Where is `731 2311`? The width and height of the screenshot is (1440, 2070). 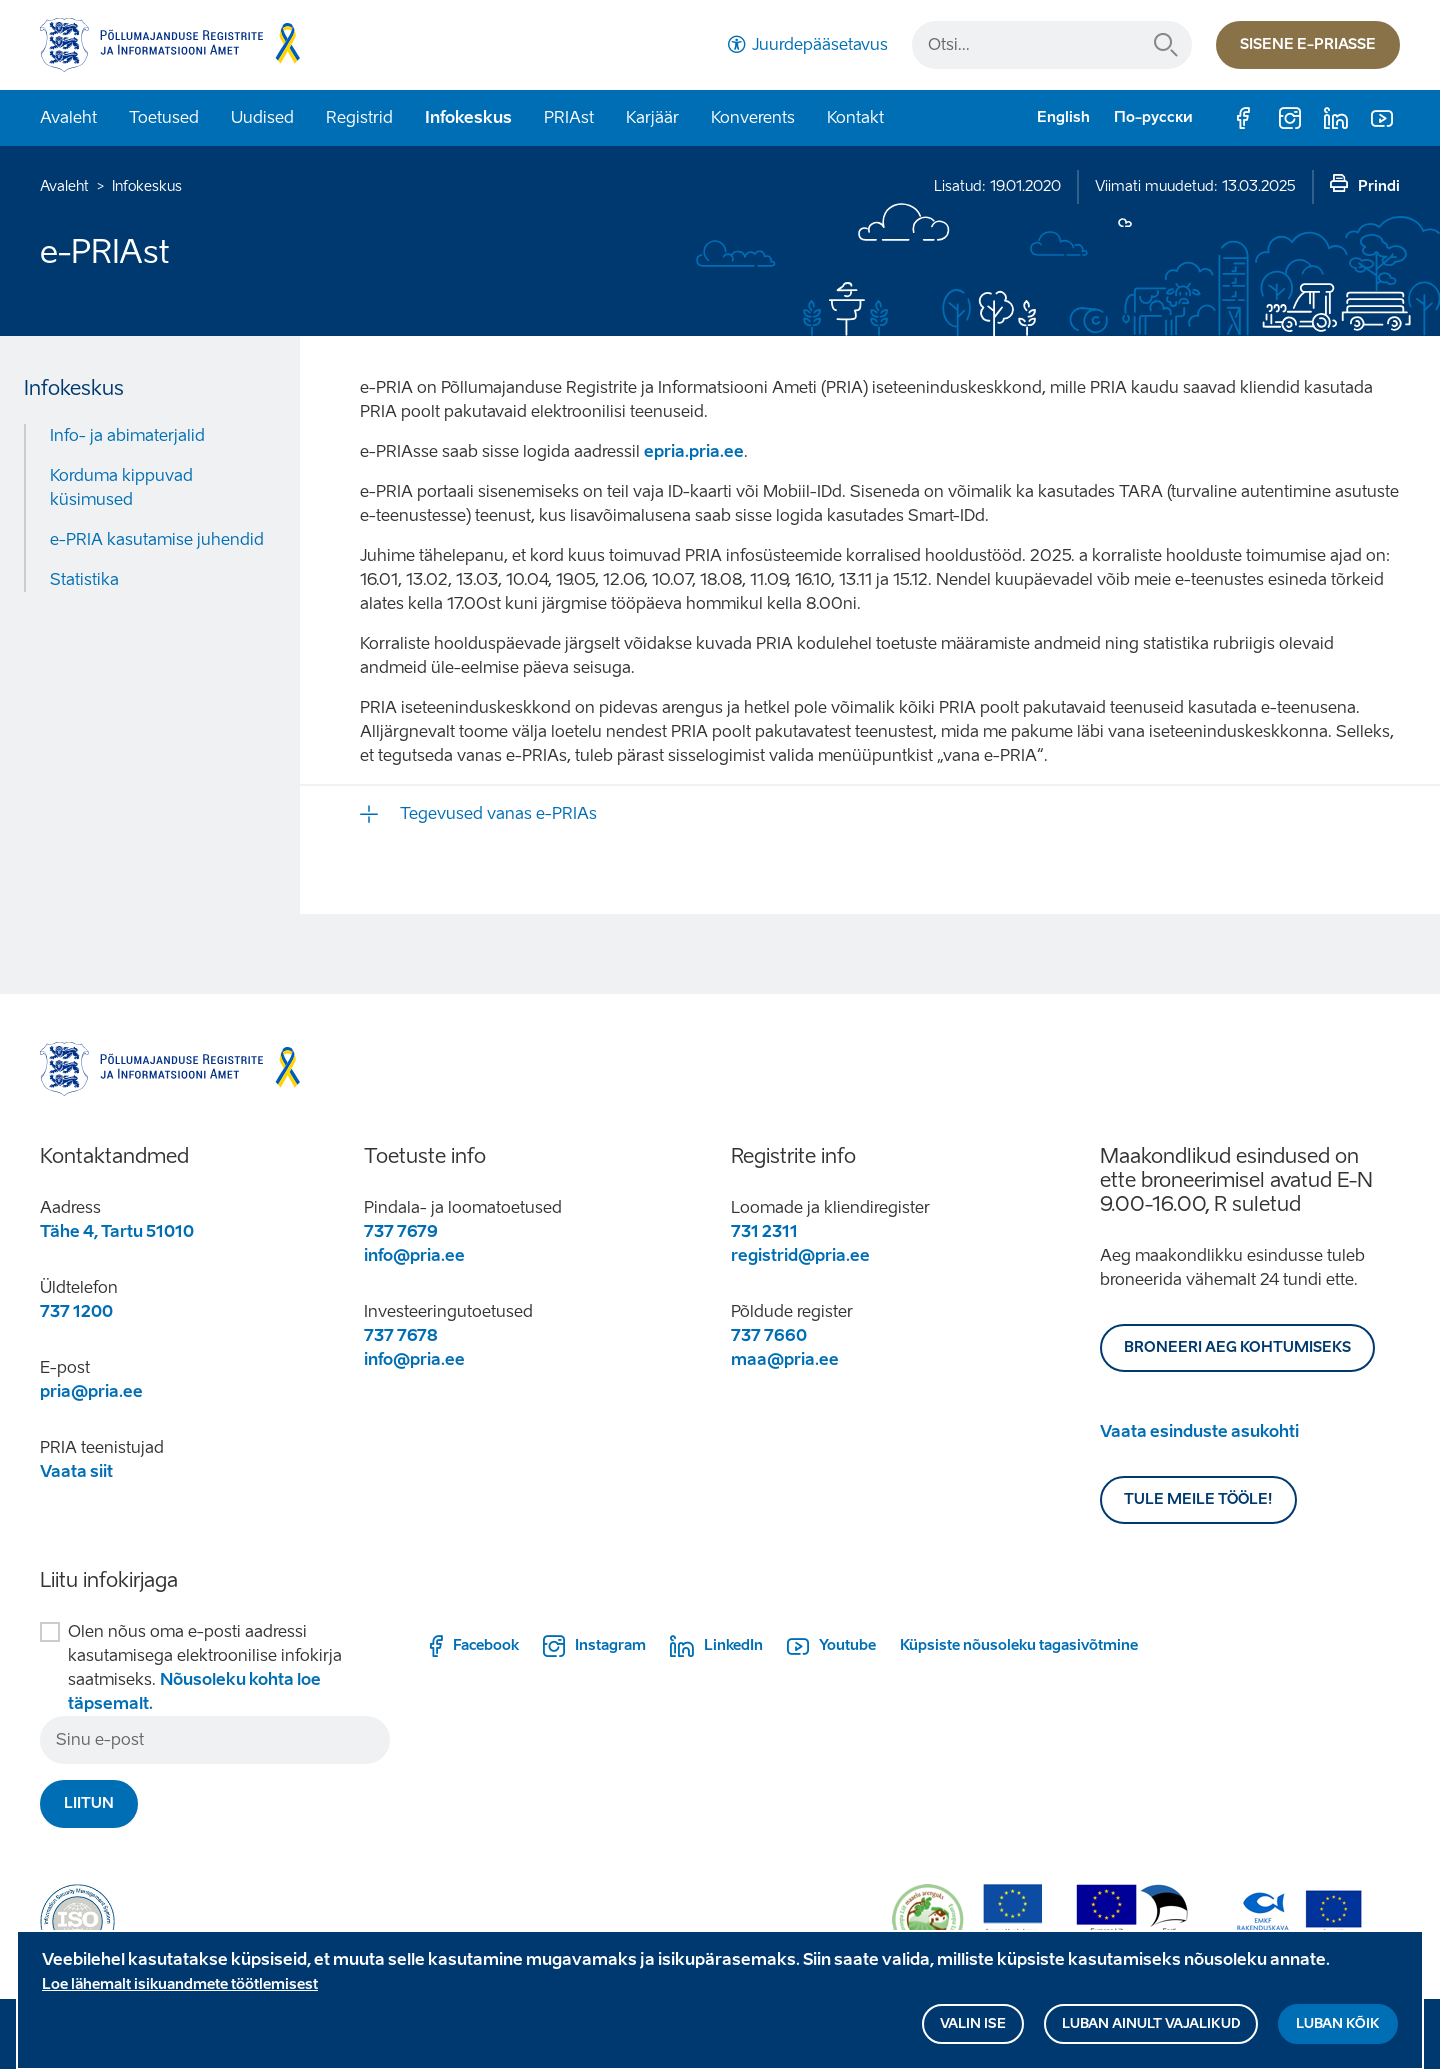 731 2311 is located at coordinates (764, 1231).